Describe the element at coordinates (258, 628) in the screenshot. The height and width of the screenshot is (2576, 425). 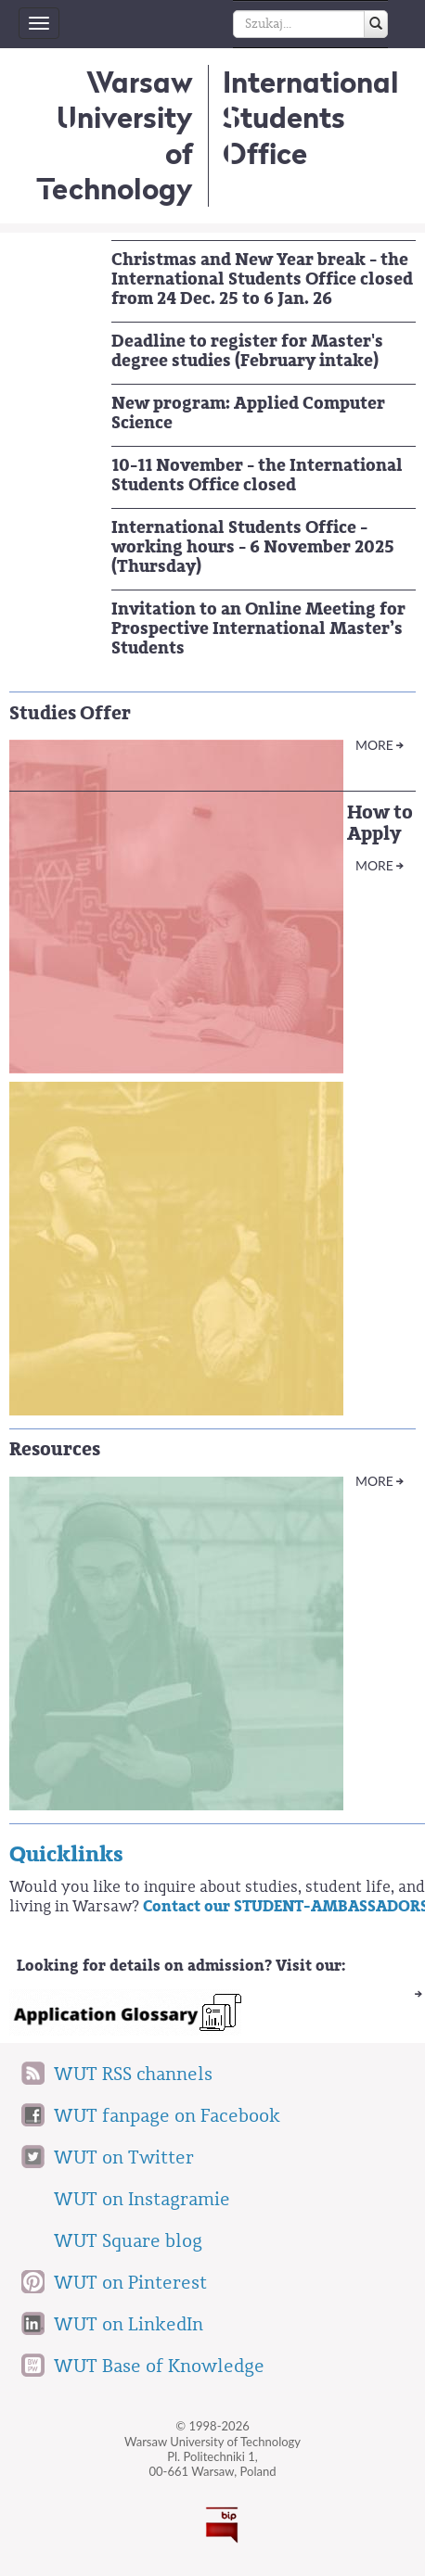
I see `Invitation to an Online Meeting for Prospective International Master’s Students` at that location.